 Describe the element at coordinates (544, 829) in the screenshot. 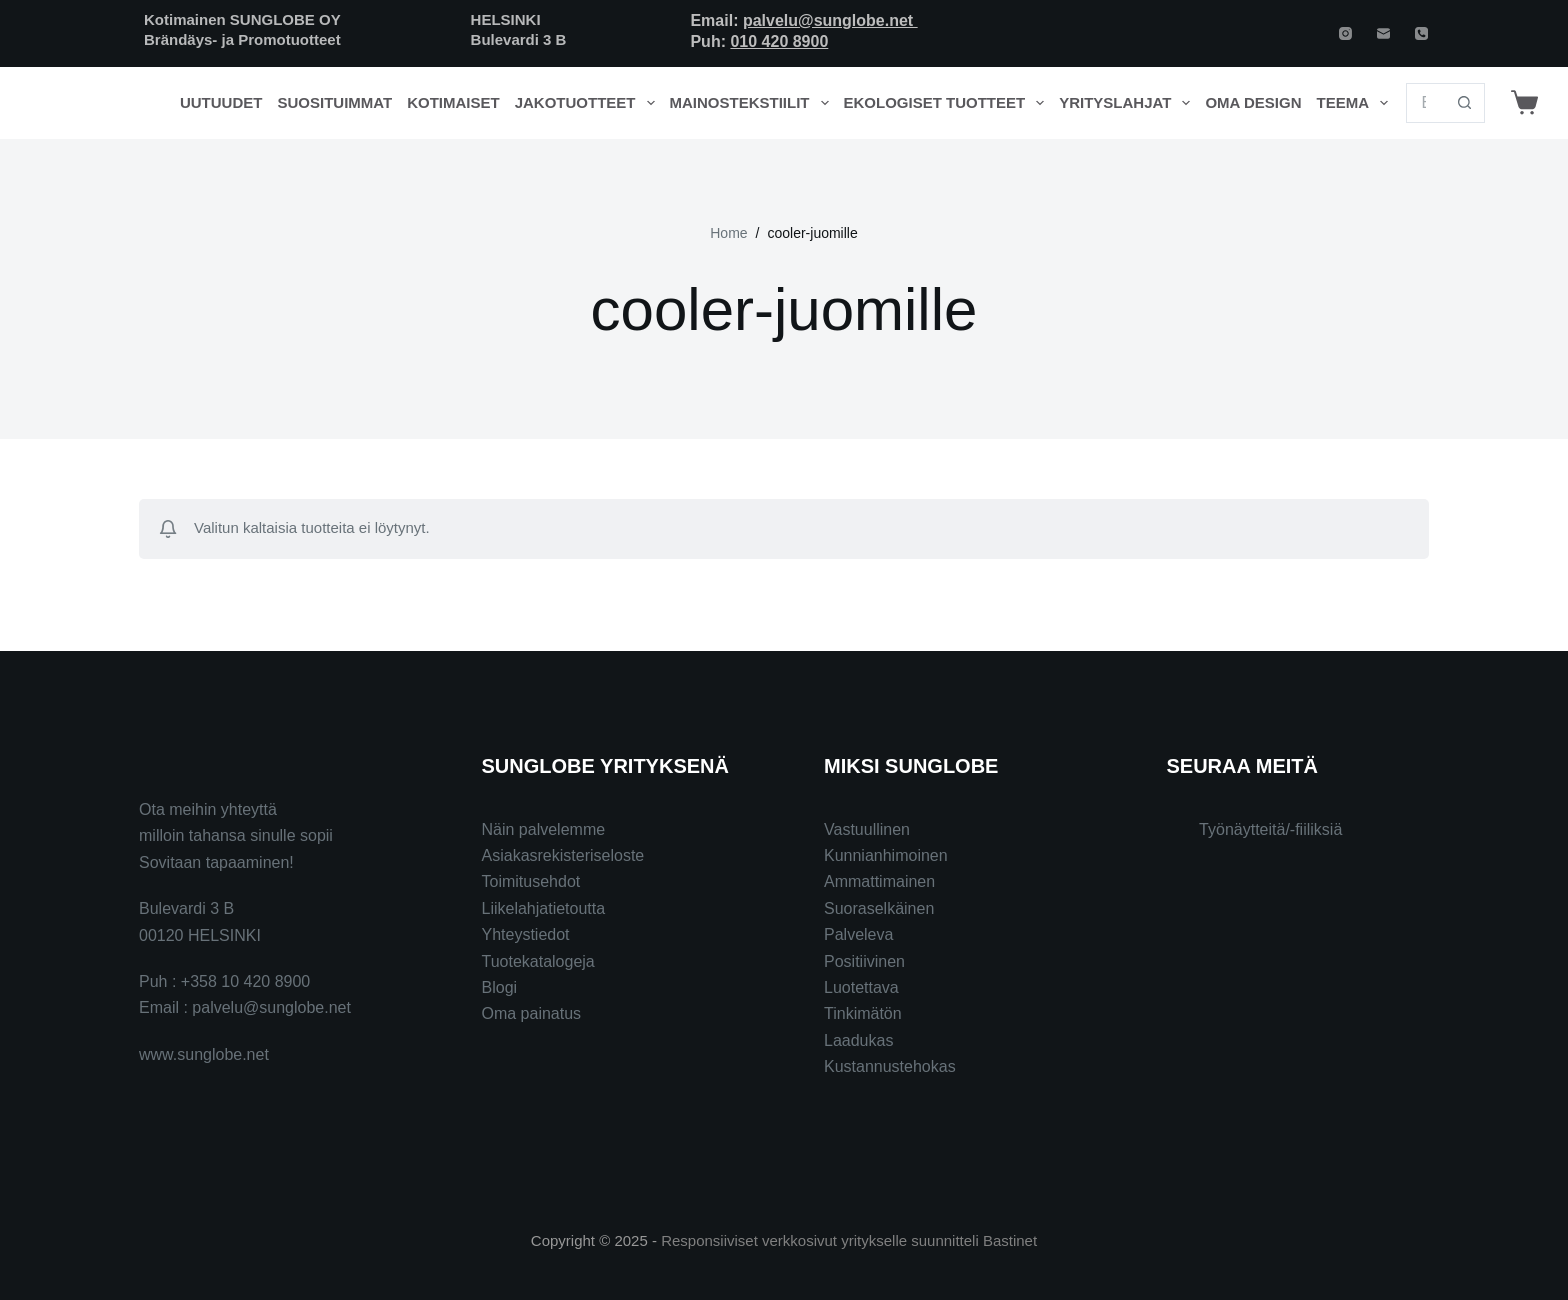

I see `Näin palvelemme` at that location.